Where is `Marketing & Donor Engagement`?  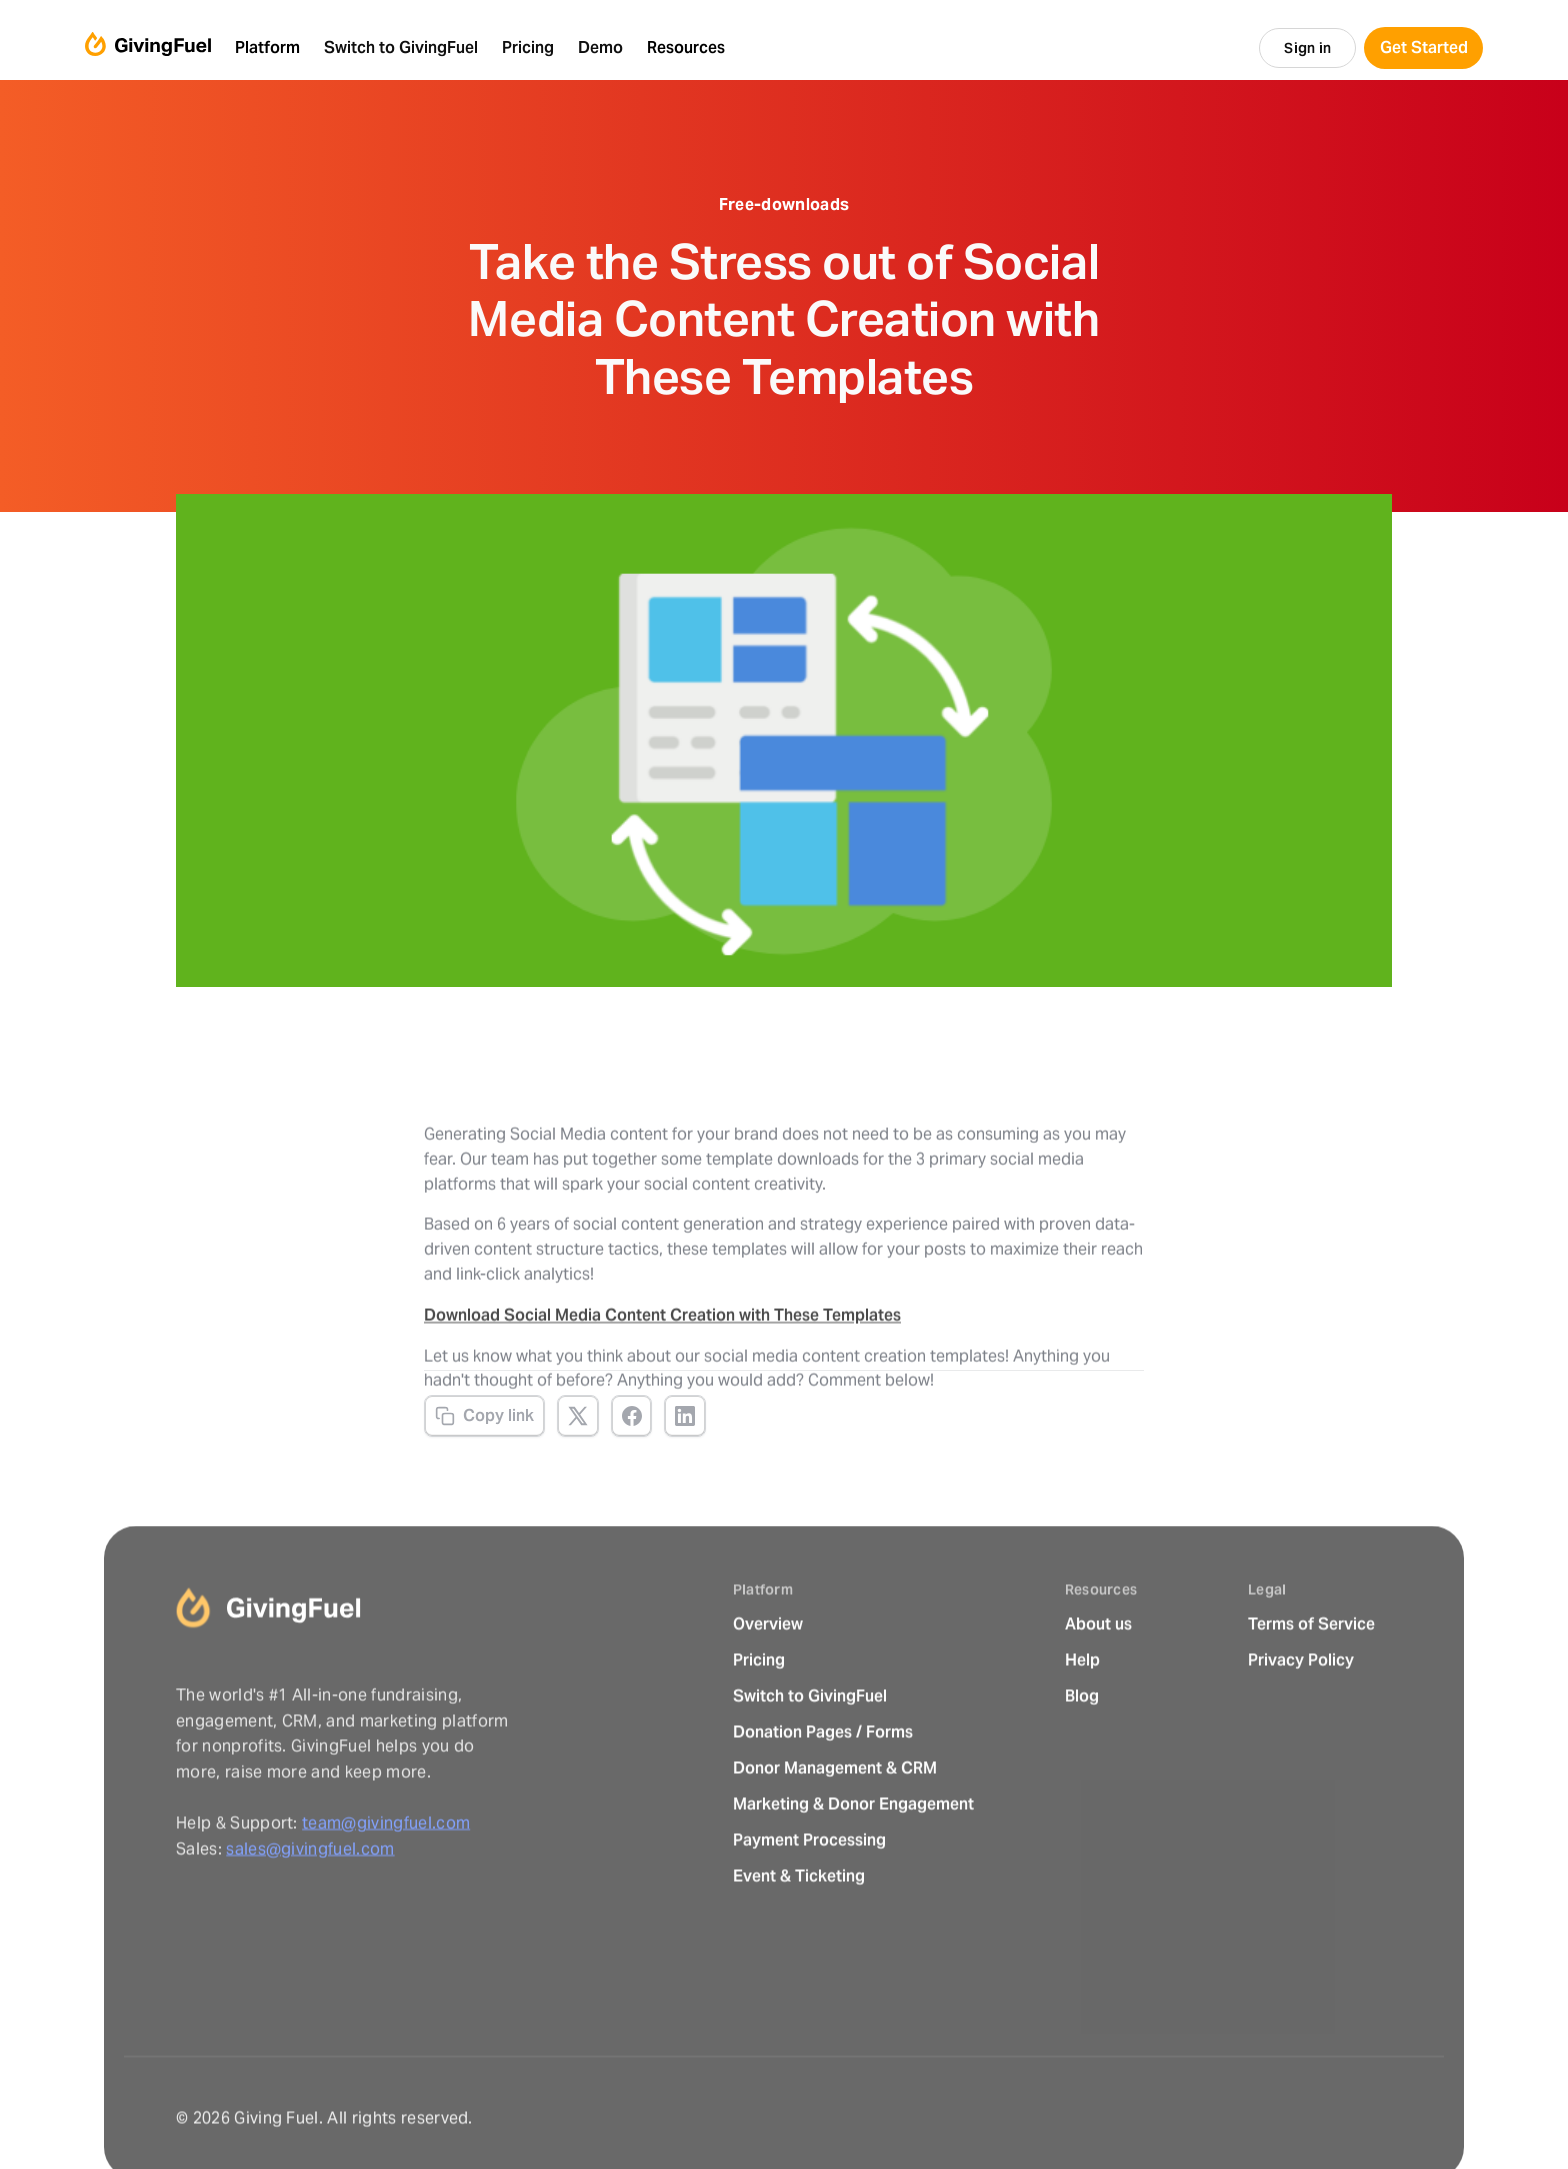 Marketing & Donor Engagement is located at coordinates (853, 1849).